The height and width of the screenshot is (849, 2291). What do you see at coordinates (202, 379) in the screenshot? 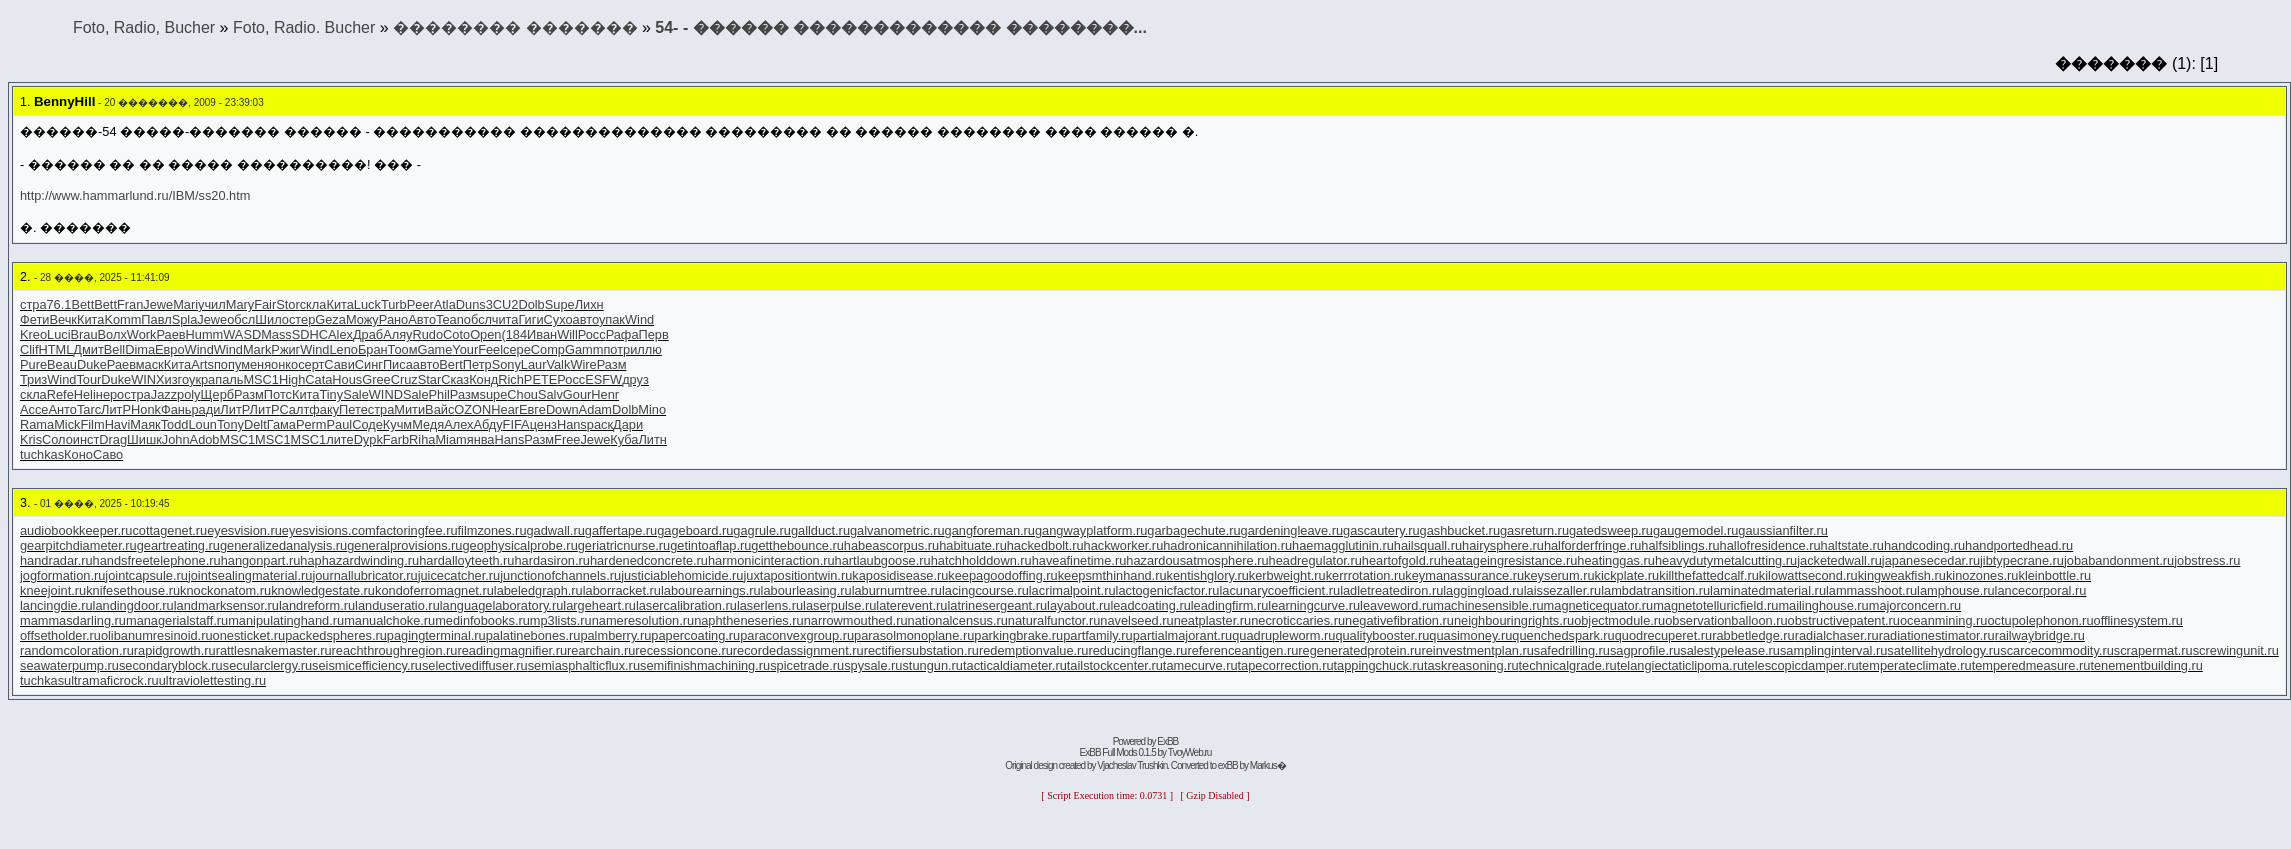
I see `укра` at bounding box center [202, 379].